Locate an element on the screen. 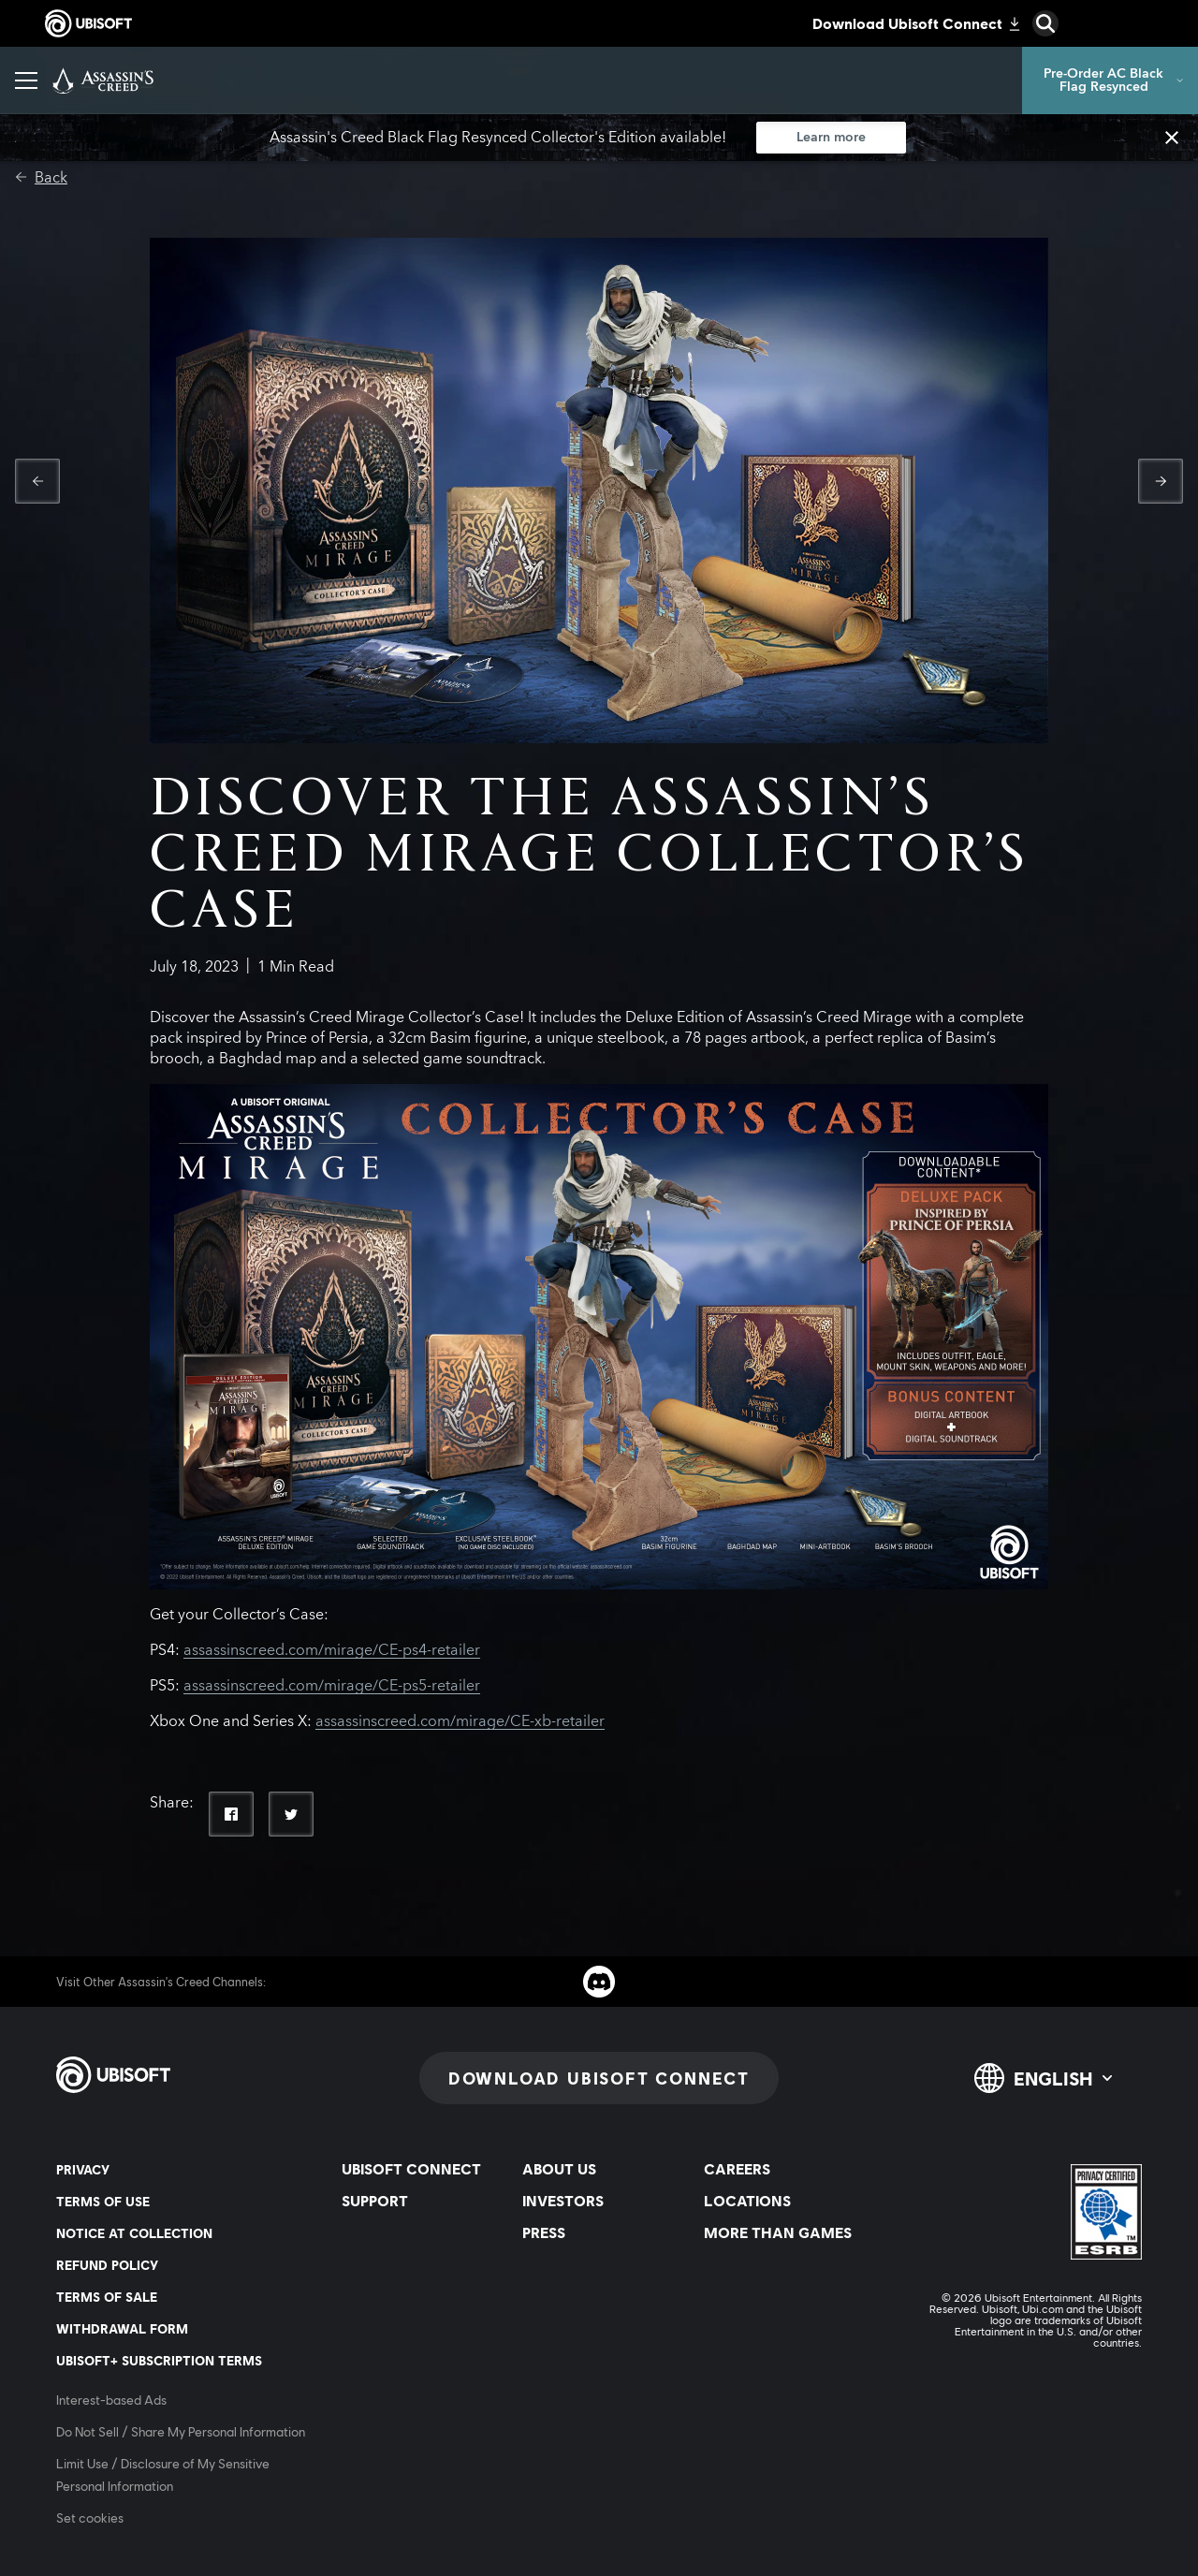  assassinscreed.com/mirage/CE-ps4-retailer is located at coordinates (331, 1650).